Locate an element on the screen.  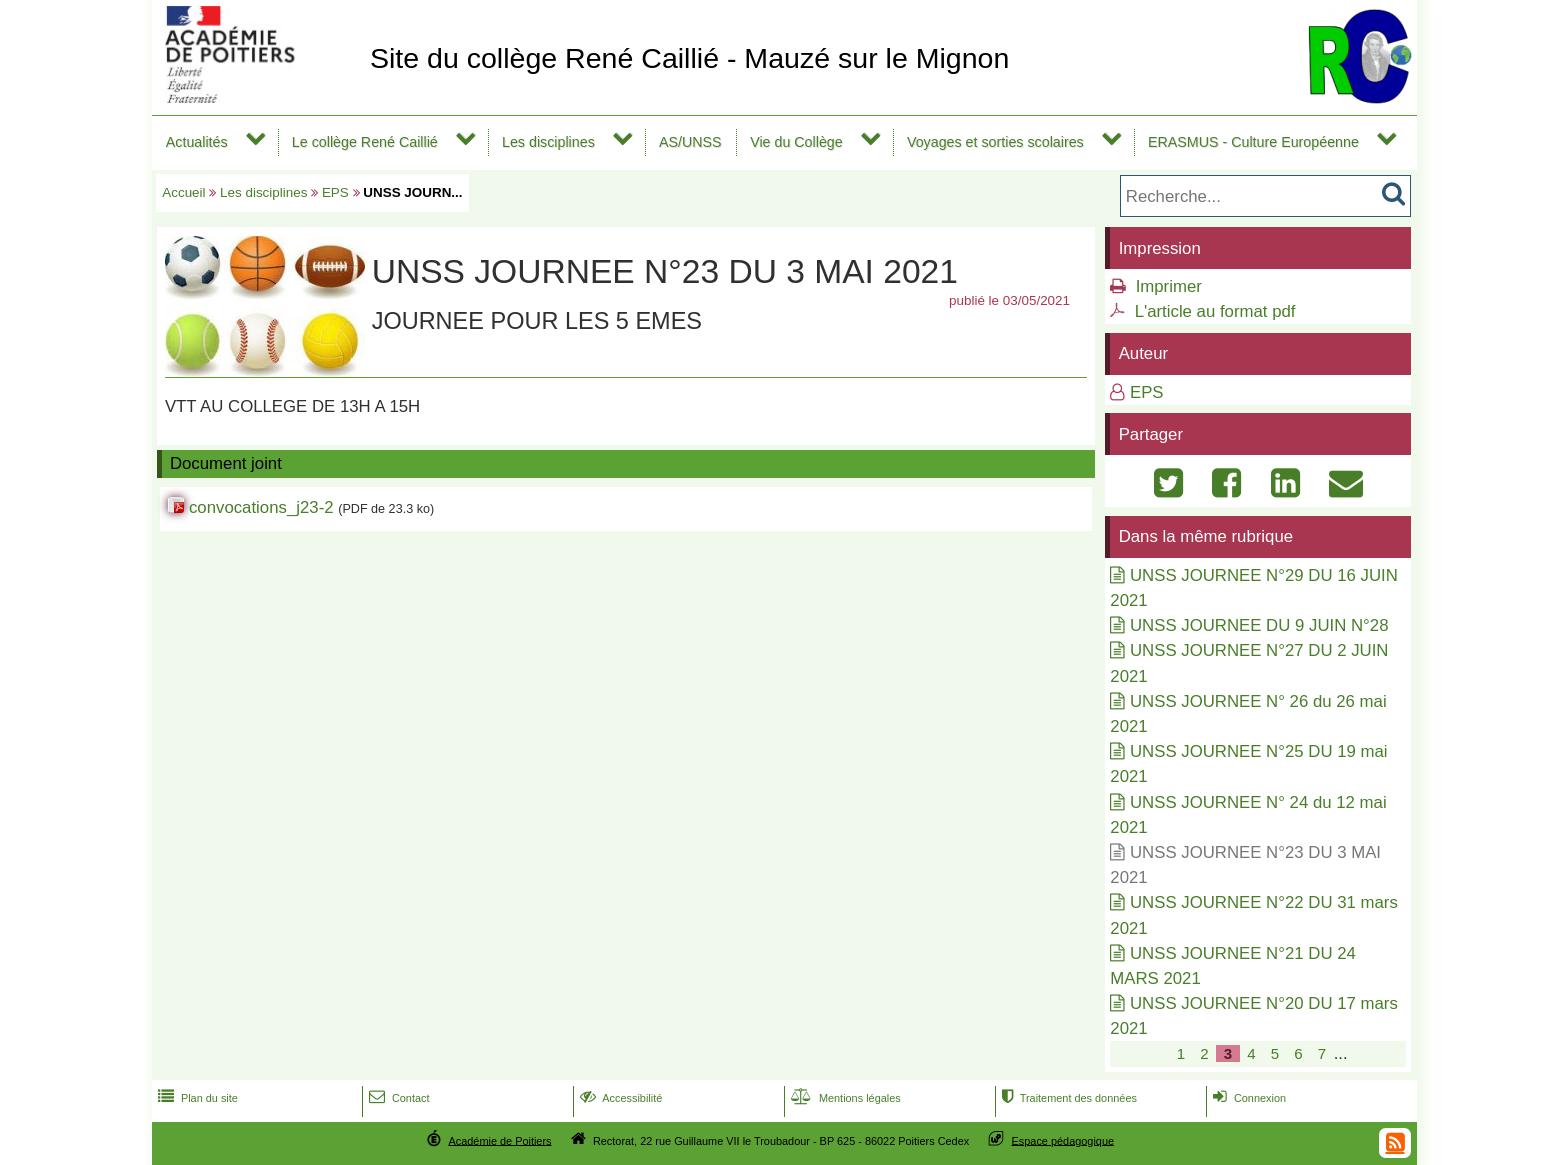
Mentions légales is located at coordinates (844, 1098).